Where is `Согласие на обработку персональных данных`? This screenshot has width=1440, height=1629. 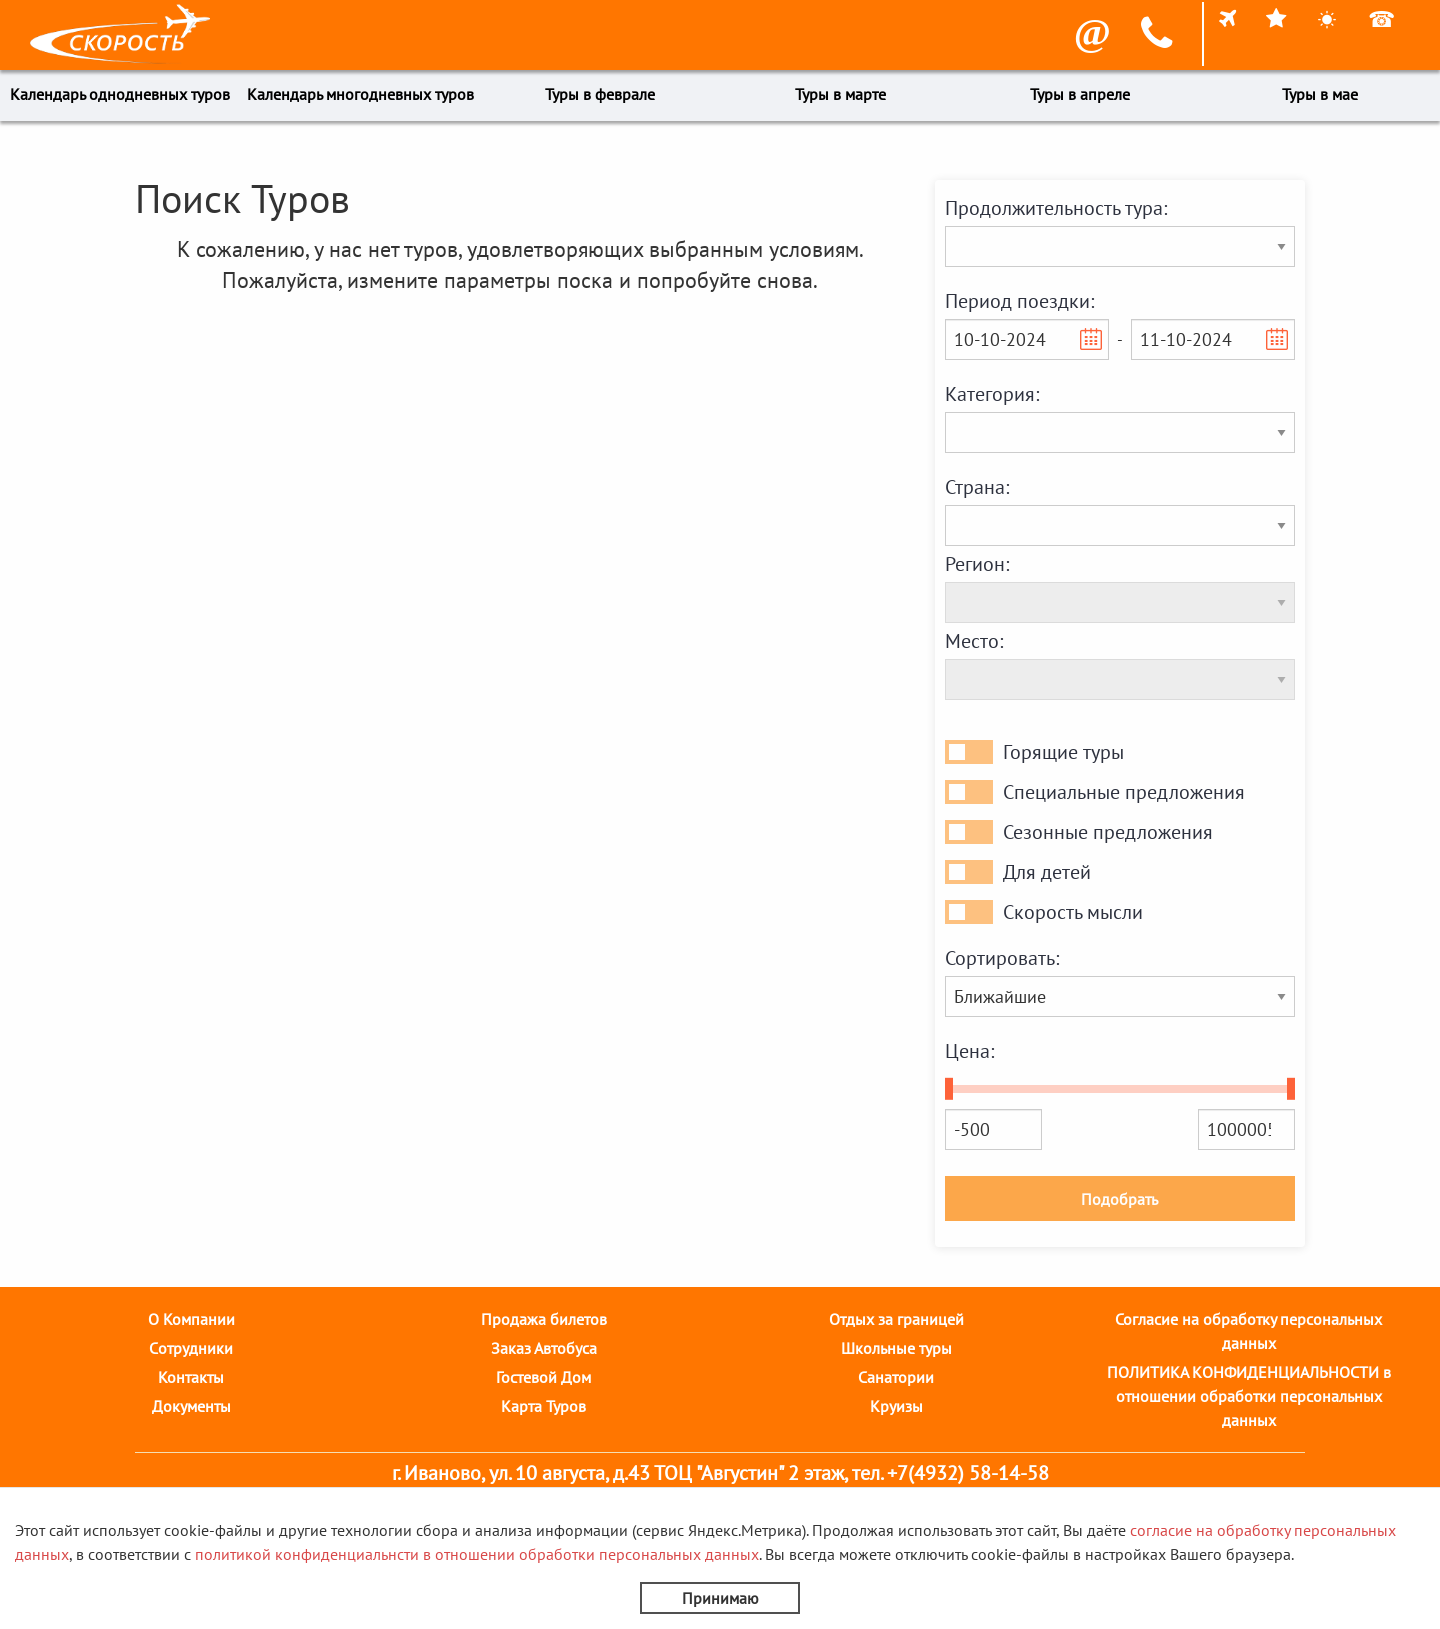 Согласие на обработку персональных данных is located at coordinates (1248, 1331).